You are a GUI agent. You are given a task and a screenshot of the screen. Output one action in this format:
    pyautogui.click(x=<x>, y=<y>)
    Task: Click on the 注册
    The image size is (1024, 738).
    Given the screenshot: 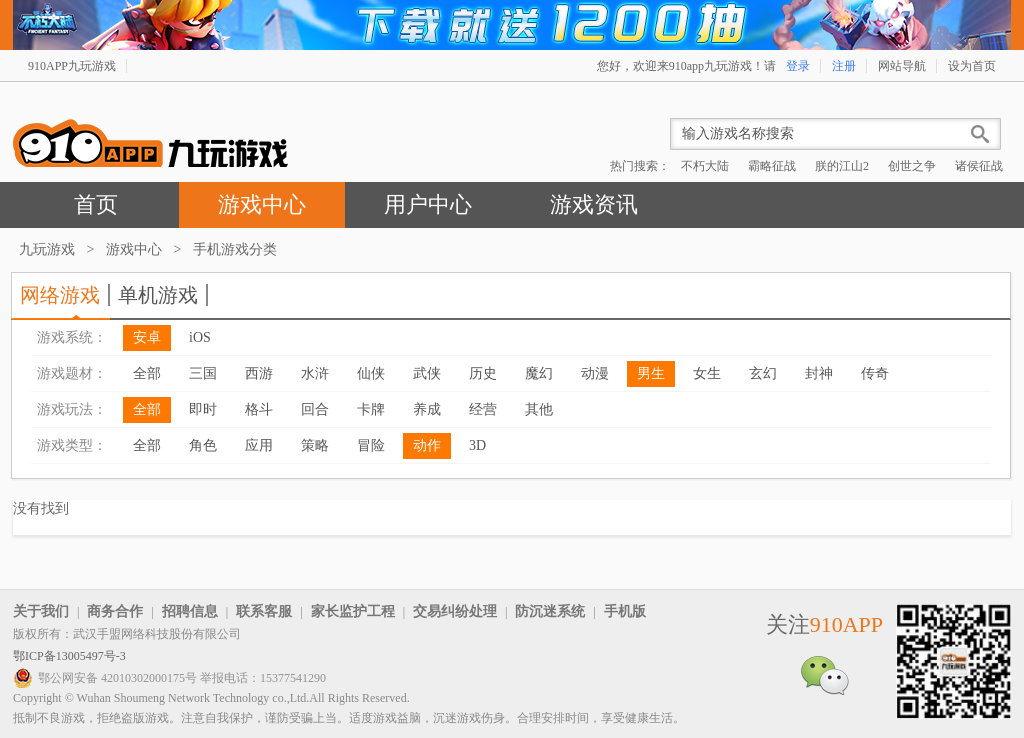 What is the action you would take?
    pyautogui.click(x=844, y=66)
    